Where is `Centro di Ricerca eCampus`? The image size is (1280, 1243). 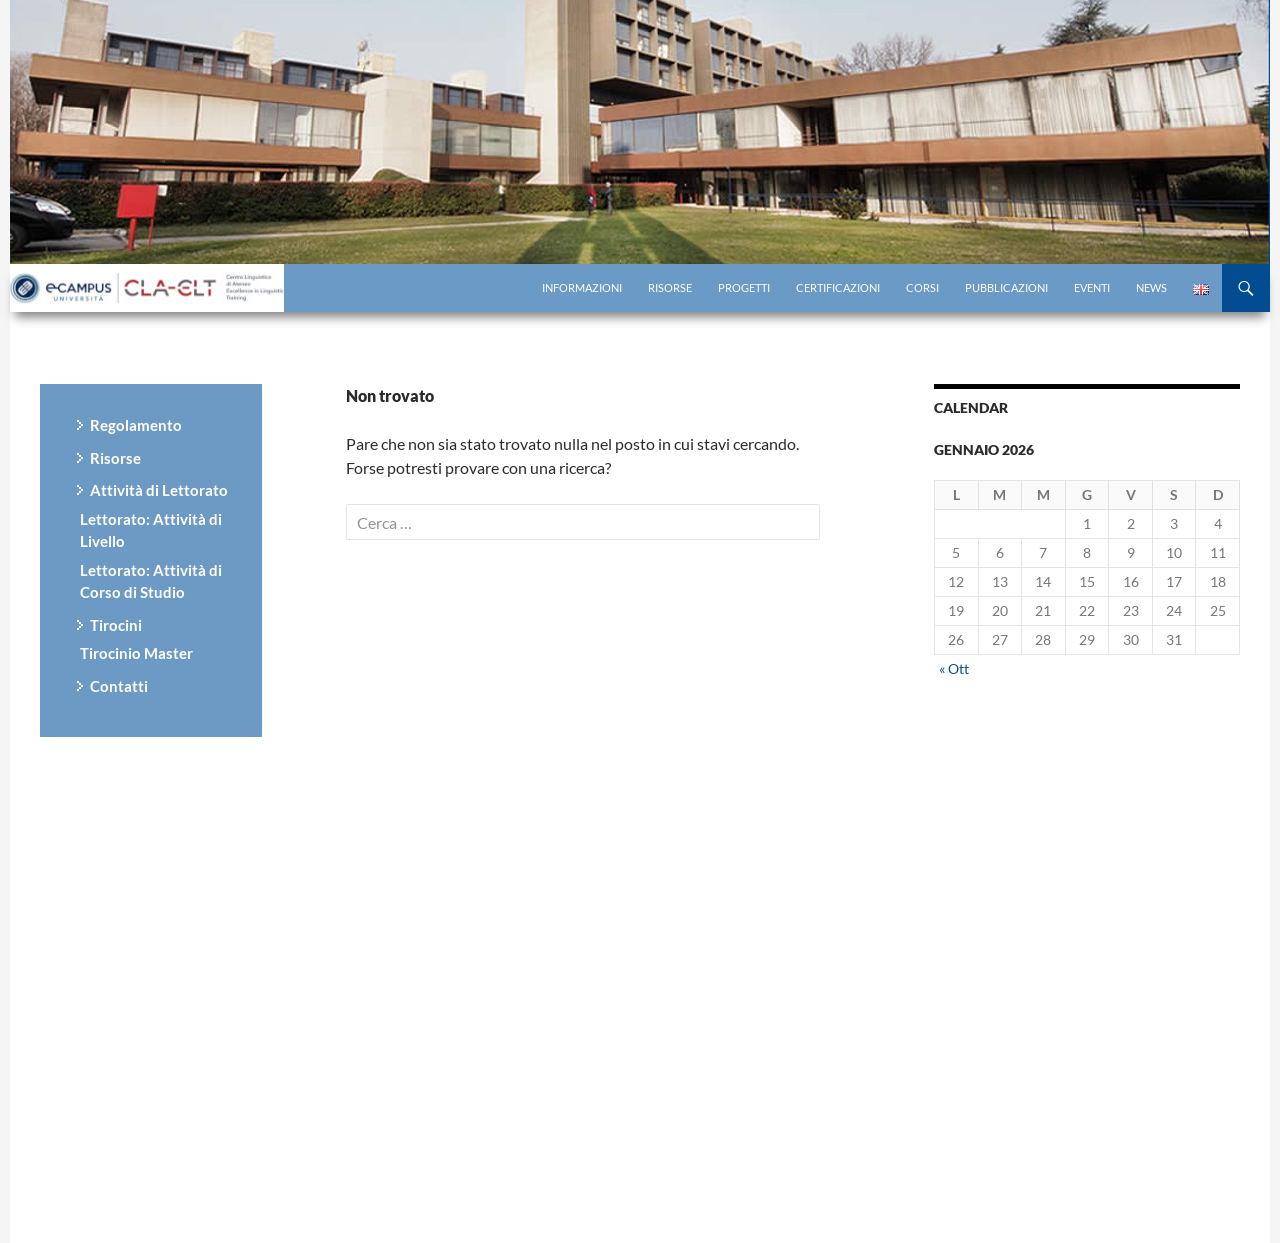 Centro di Ricerca eCampus is located at coordinates (150, 288).